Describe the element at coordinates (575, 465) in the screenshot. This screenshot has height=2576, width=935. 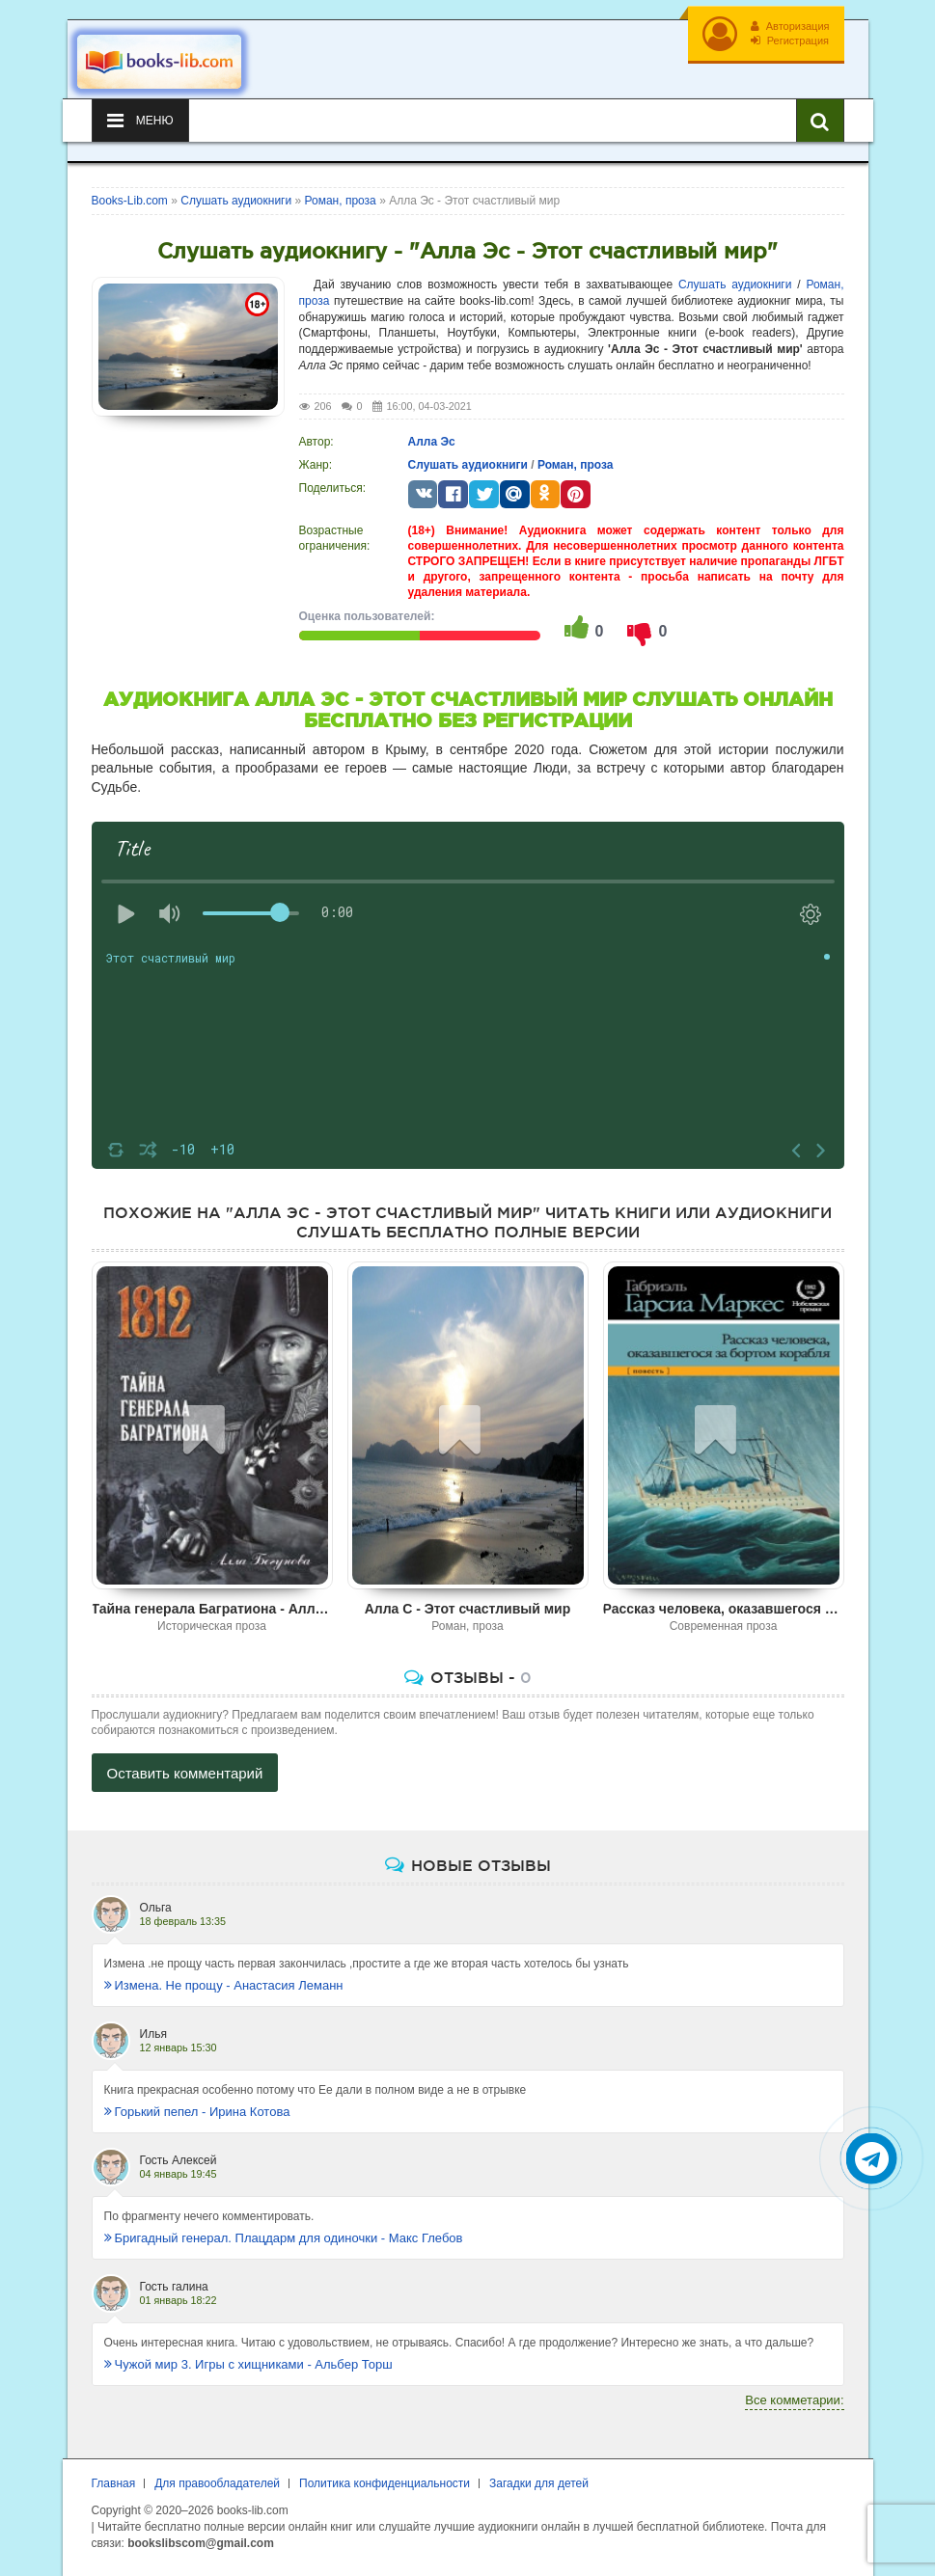
I see `Роман, проза` at that location.